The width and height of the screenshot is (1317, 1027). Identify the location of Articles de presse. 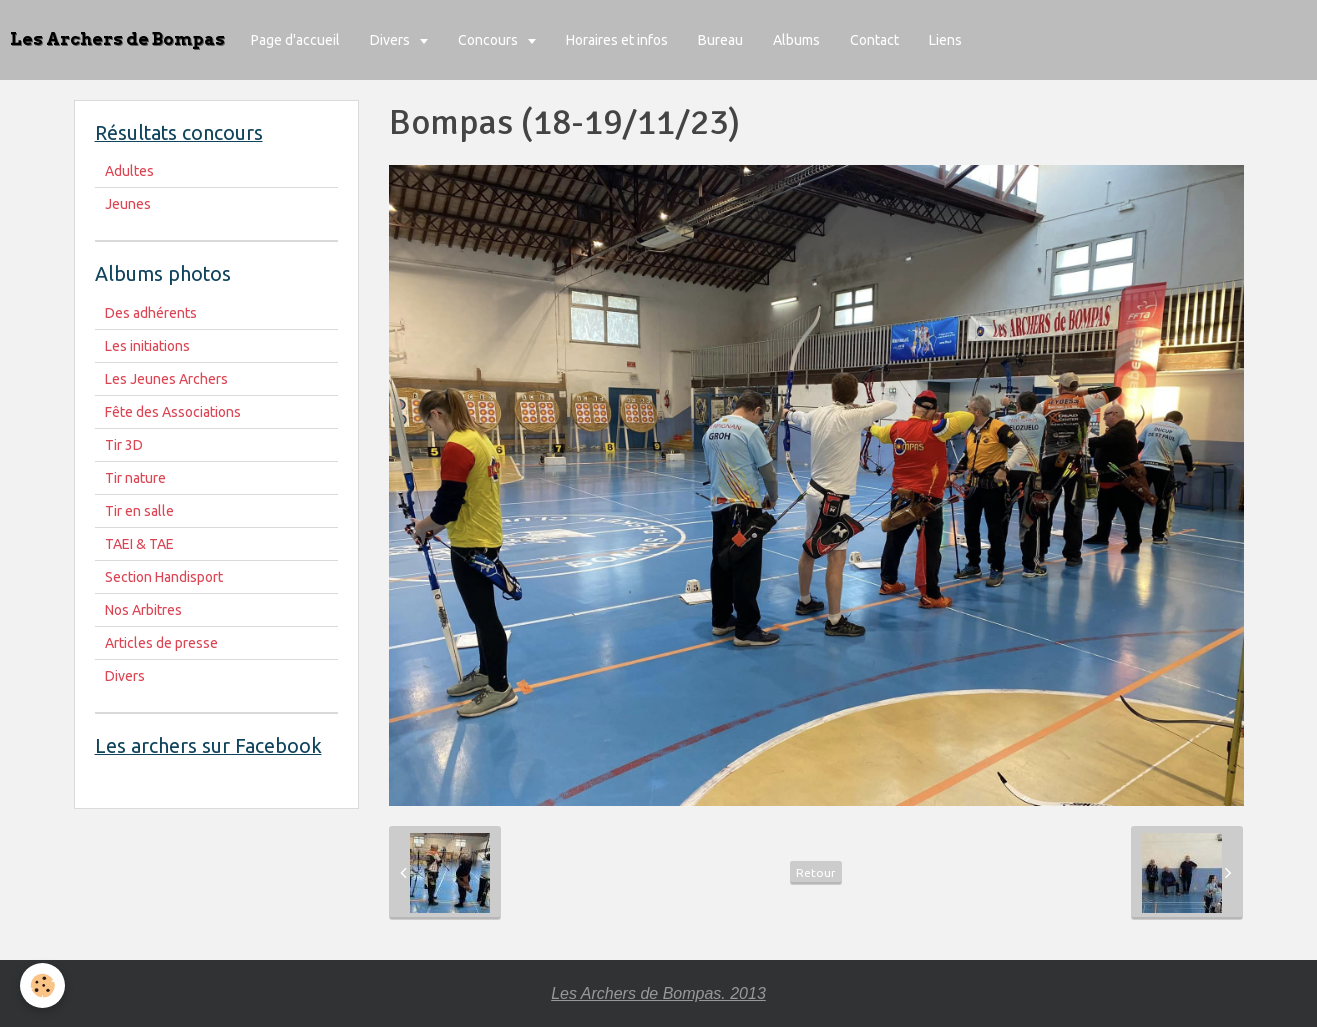
(161, 643).